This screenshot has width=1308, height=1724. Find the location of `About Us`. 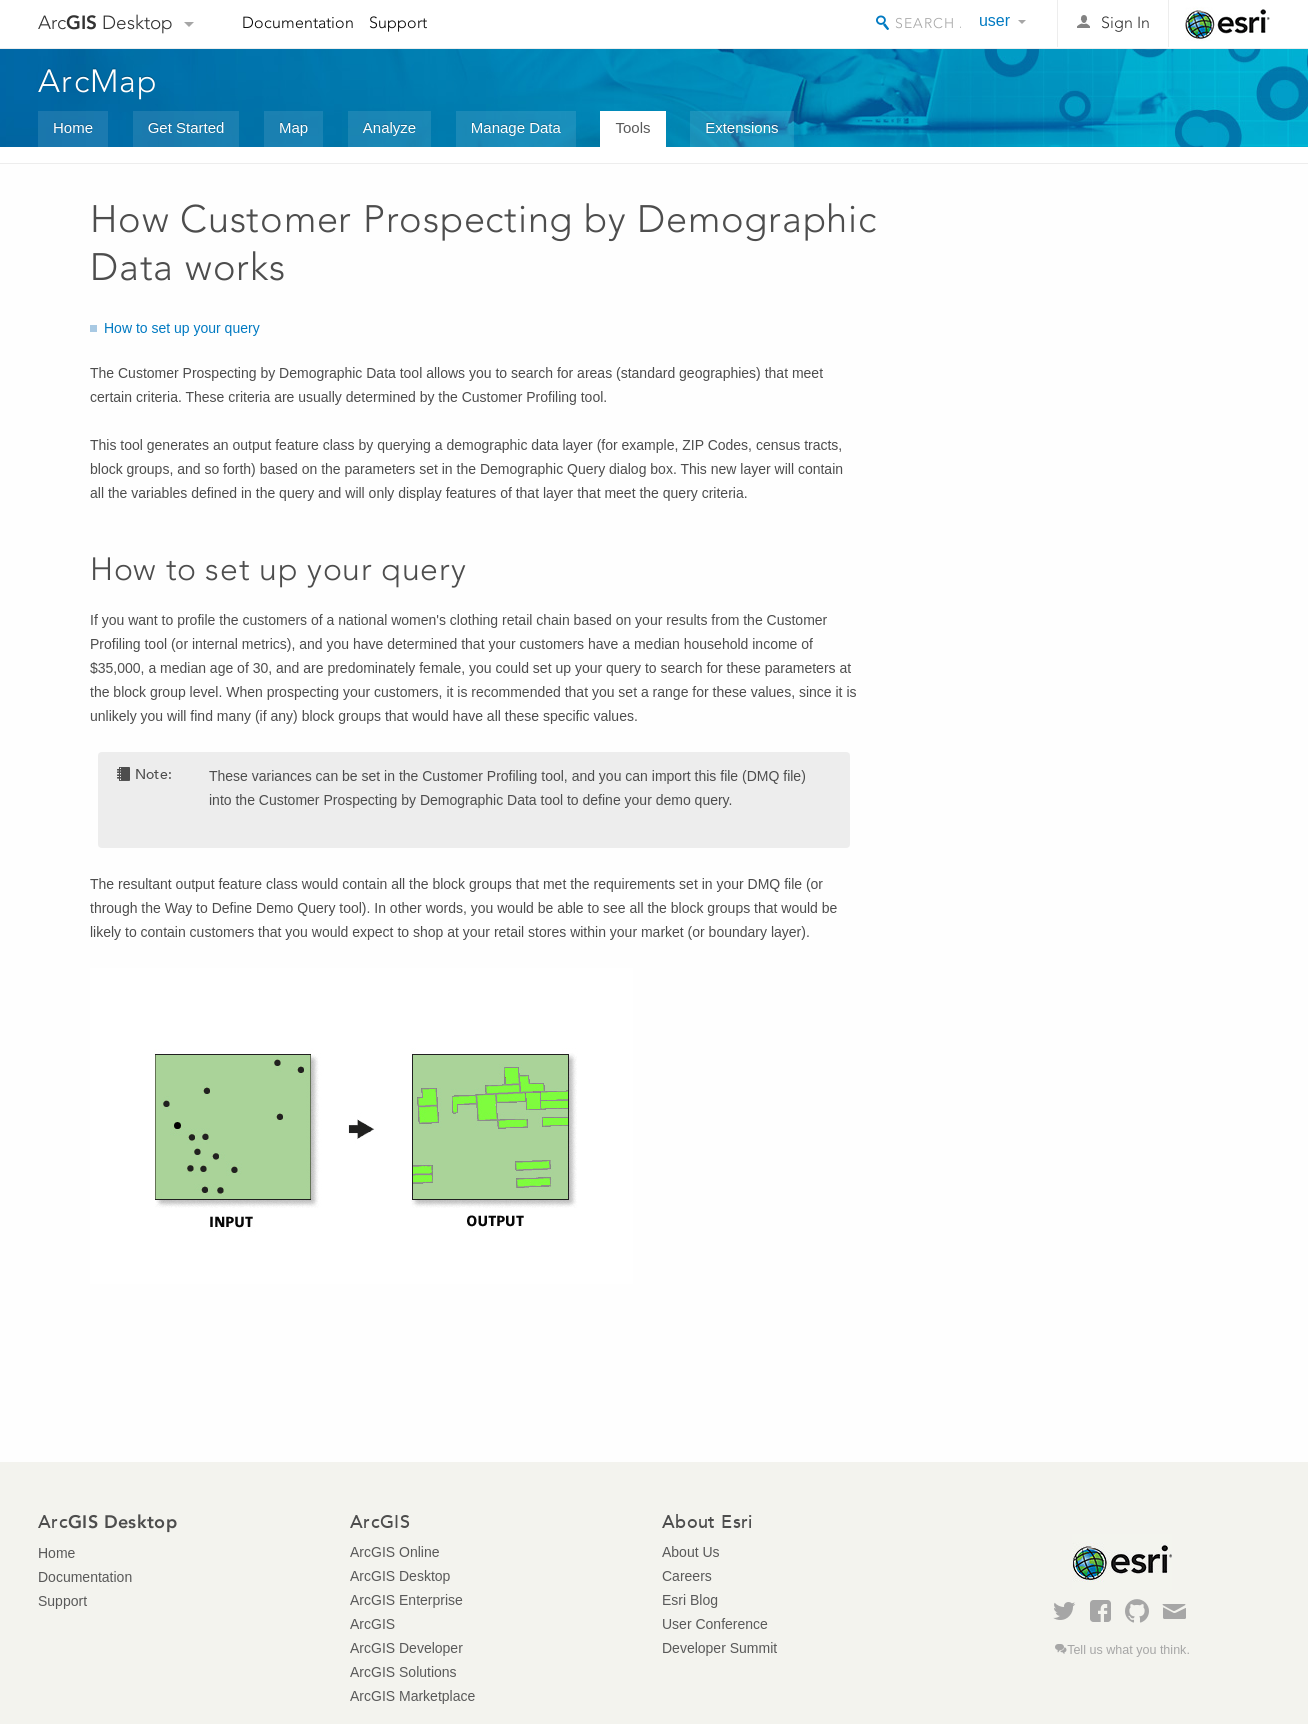

About Us is located at coordinates (691, 1552).